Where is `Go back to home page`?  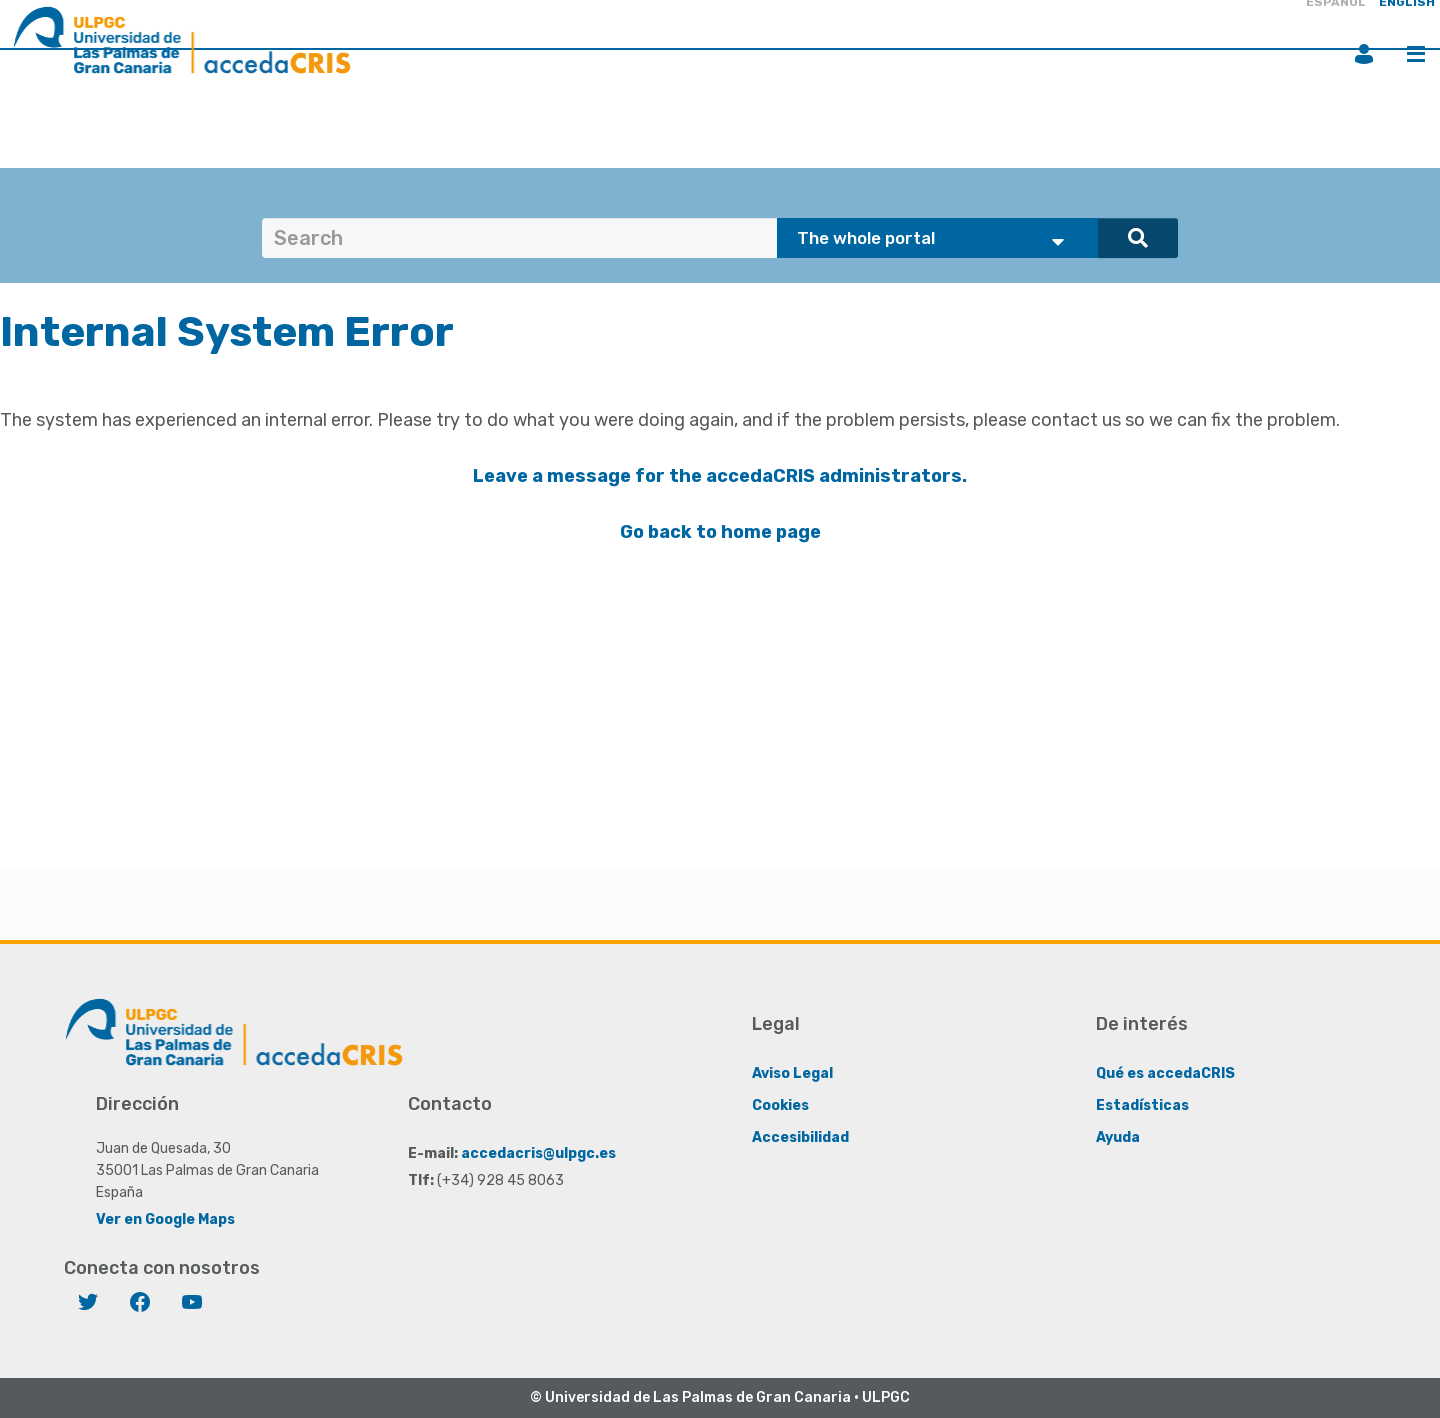
Go back to home page is located at coordinates (720, 532).